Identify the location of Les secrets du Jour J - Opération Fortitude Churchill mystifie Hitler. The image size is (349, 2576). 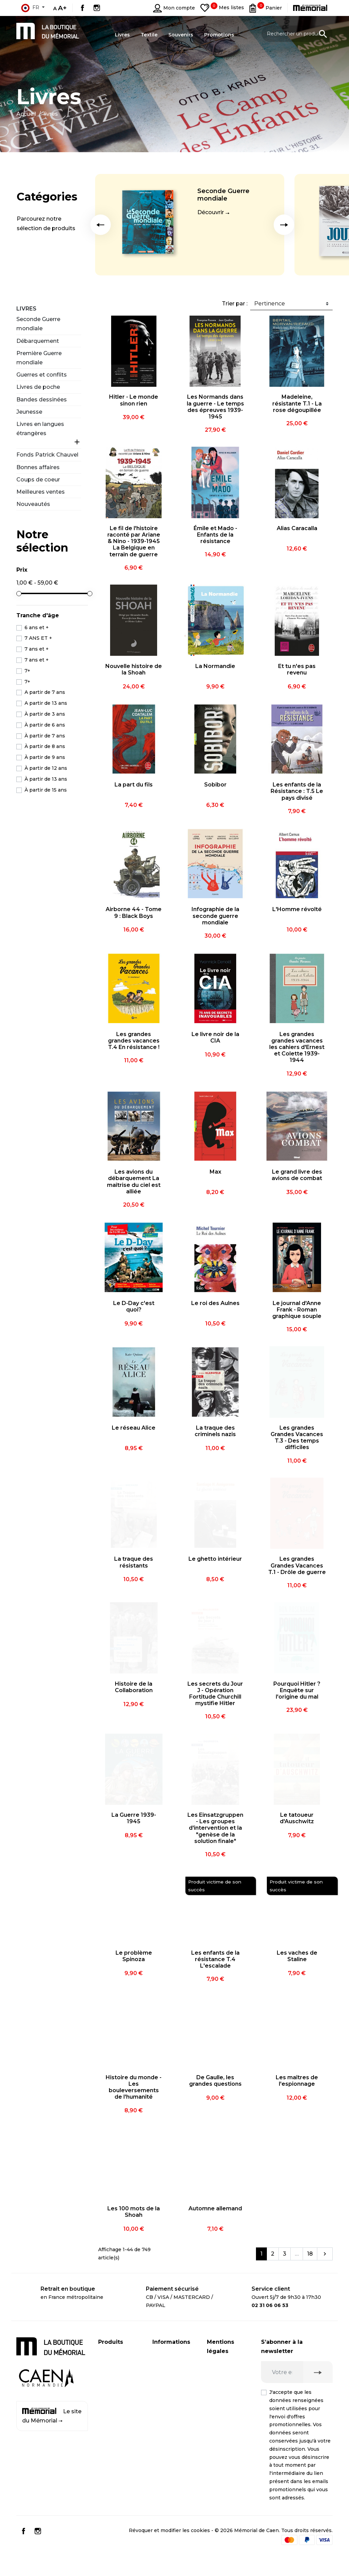
(215, 1694).